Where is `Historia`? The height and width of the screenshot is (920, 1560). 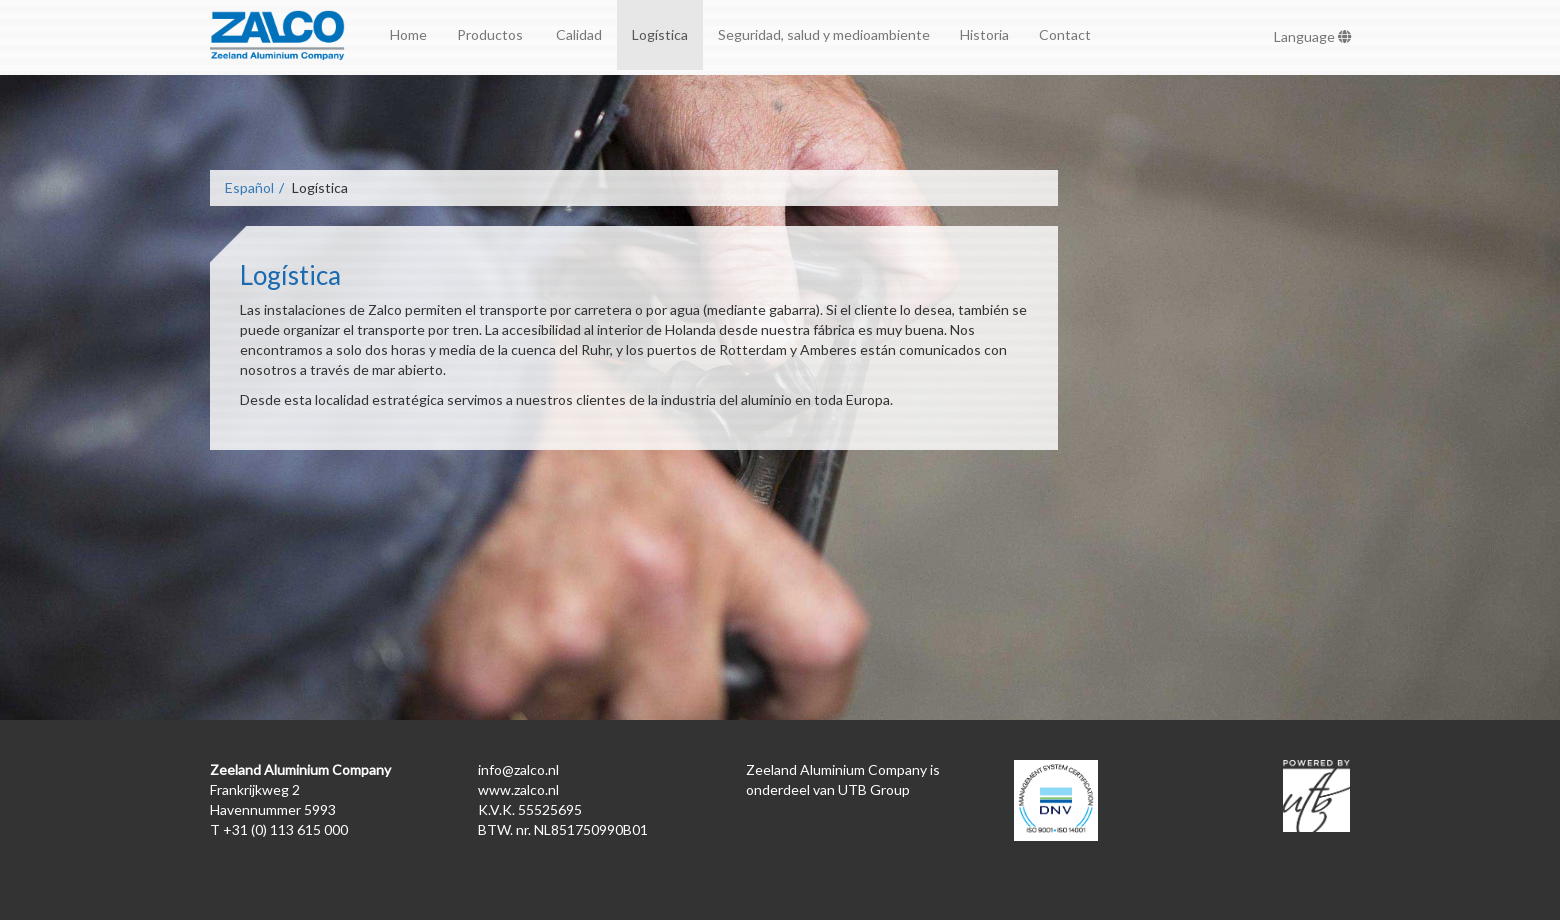 Historia is located at coordinates (984, 34).